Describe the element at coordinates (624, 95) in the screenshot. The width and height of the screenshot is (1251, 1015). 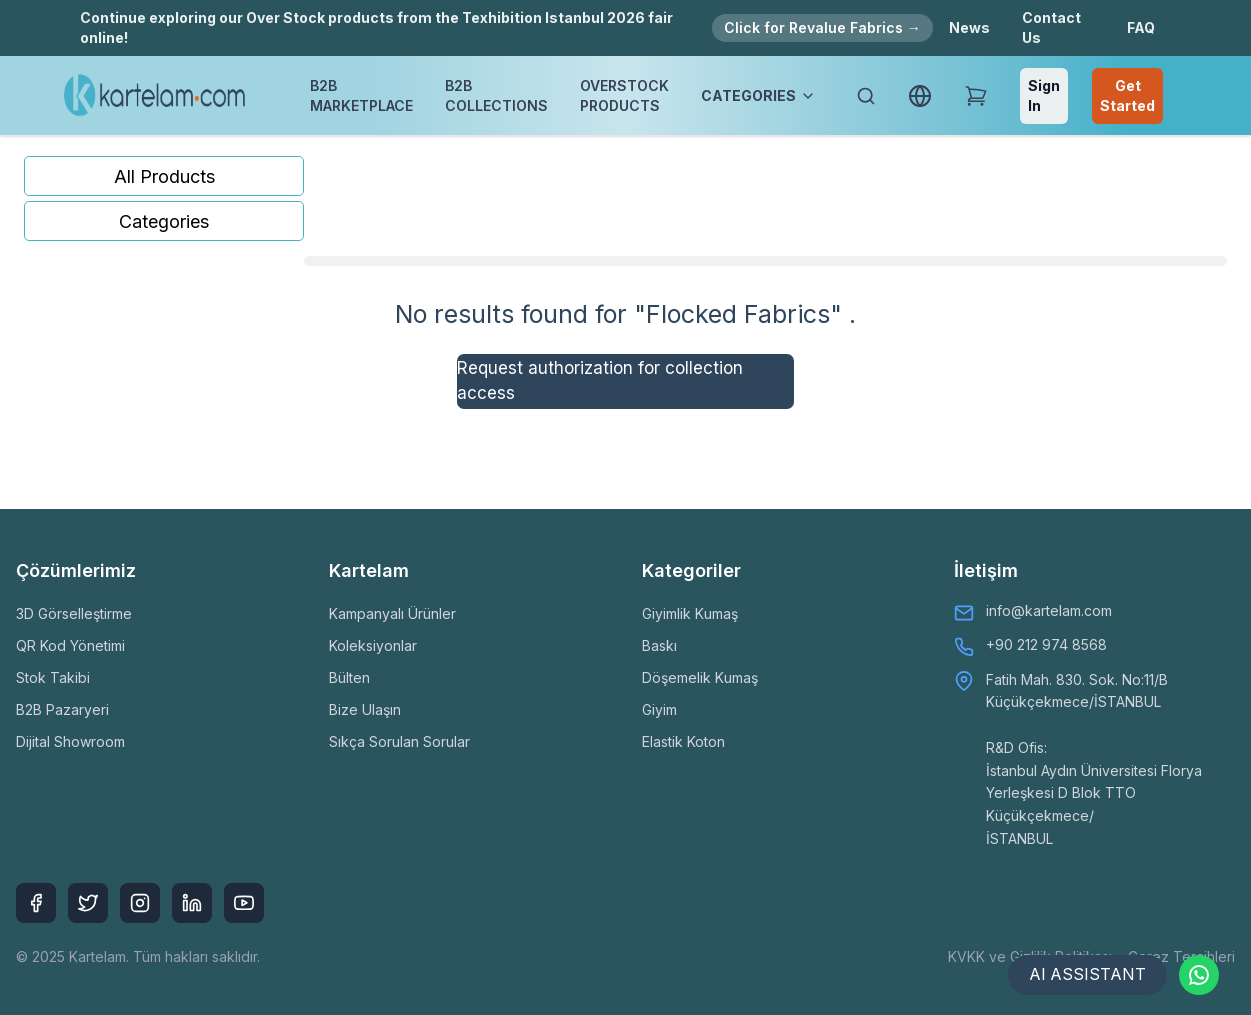
I see `OVERSTOCK PRODUCTS` at that location.